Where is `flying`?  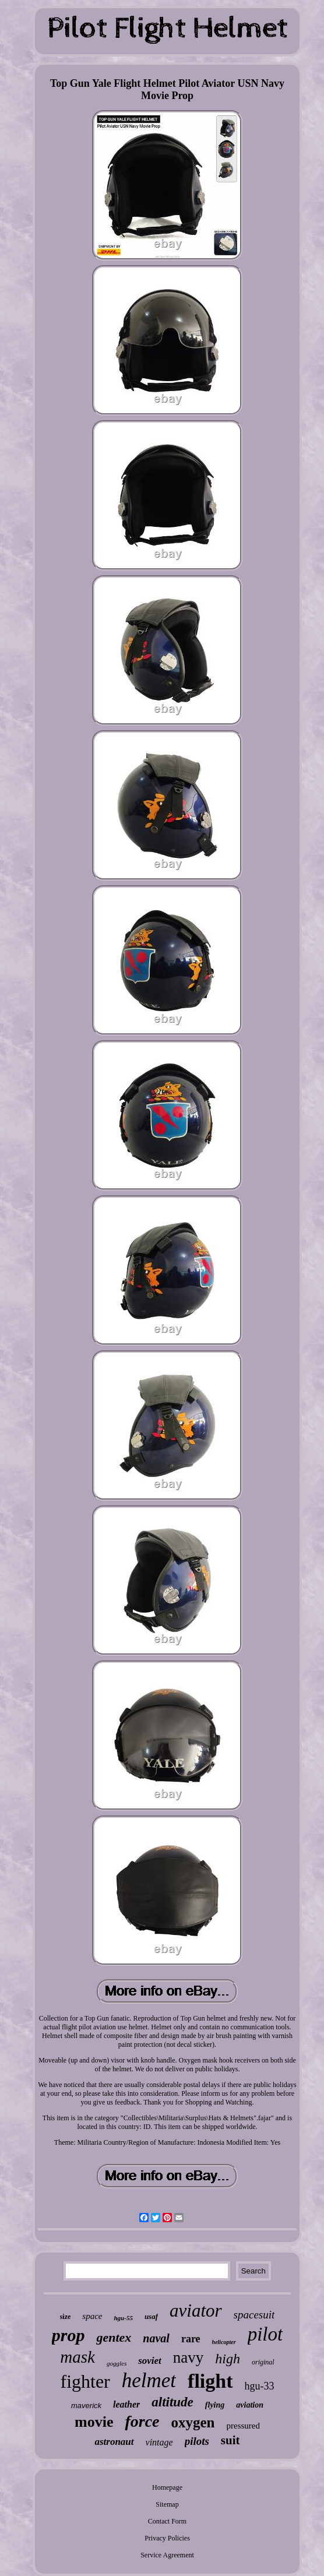
flying is located at coordinates (214, 2405).